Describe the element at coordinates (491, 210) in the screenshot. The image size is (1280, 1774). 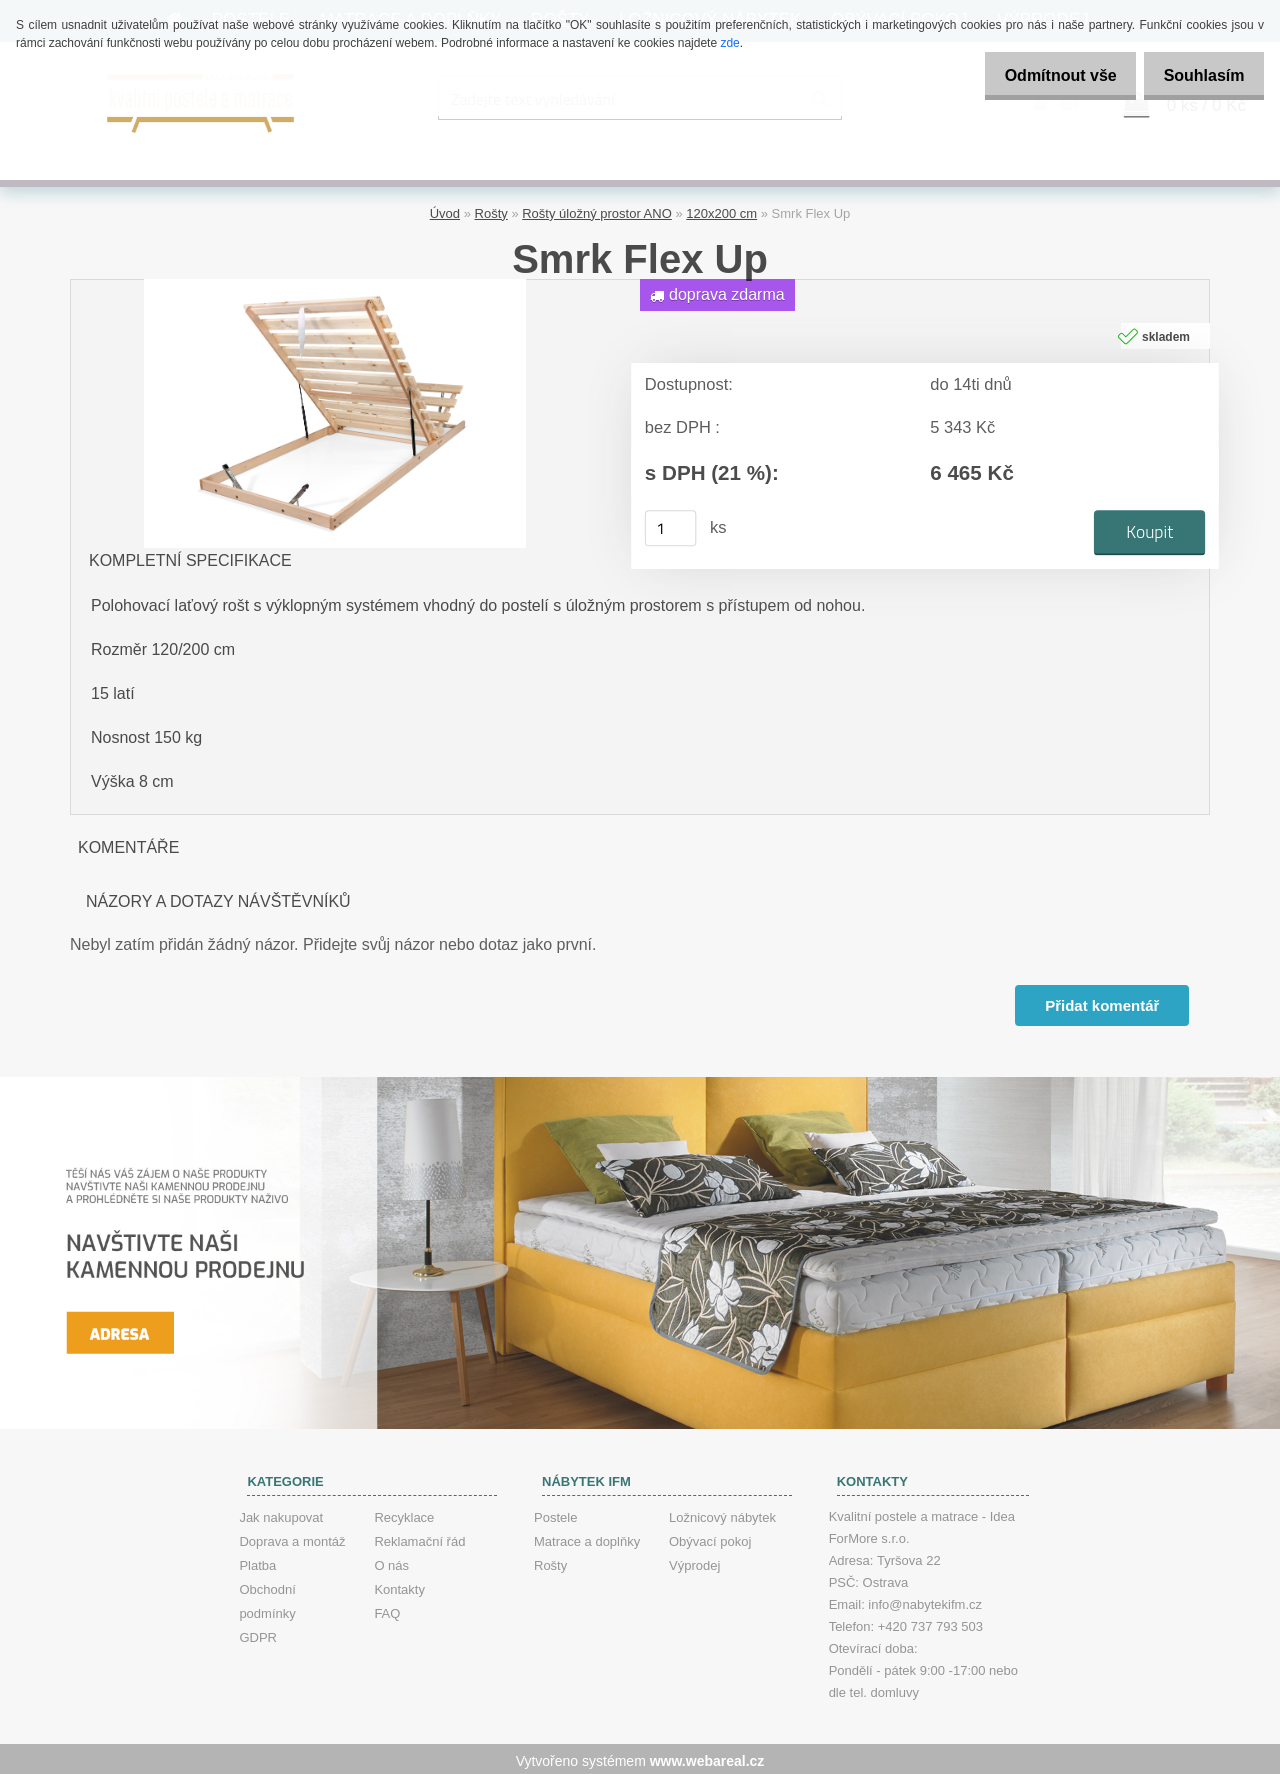
I see `Rošty` at that location.